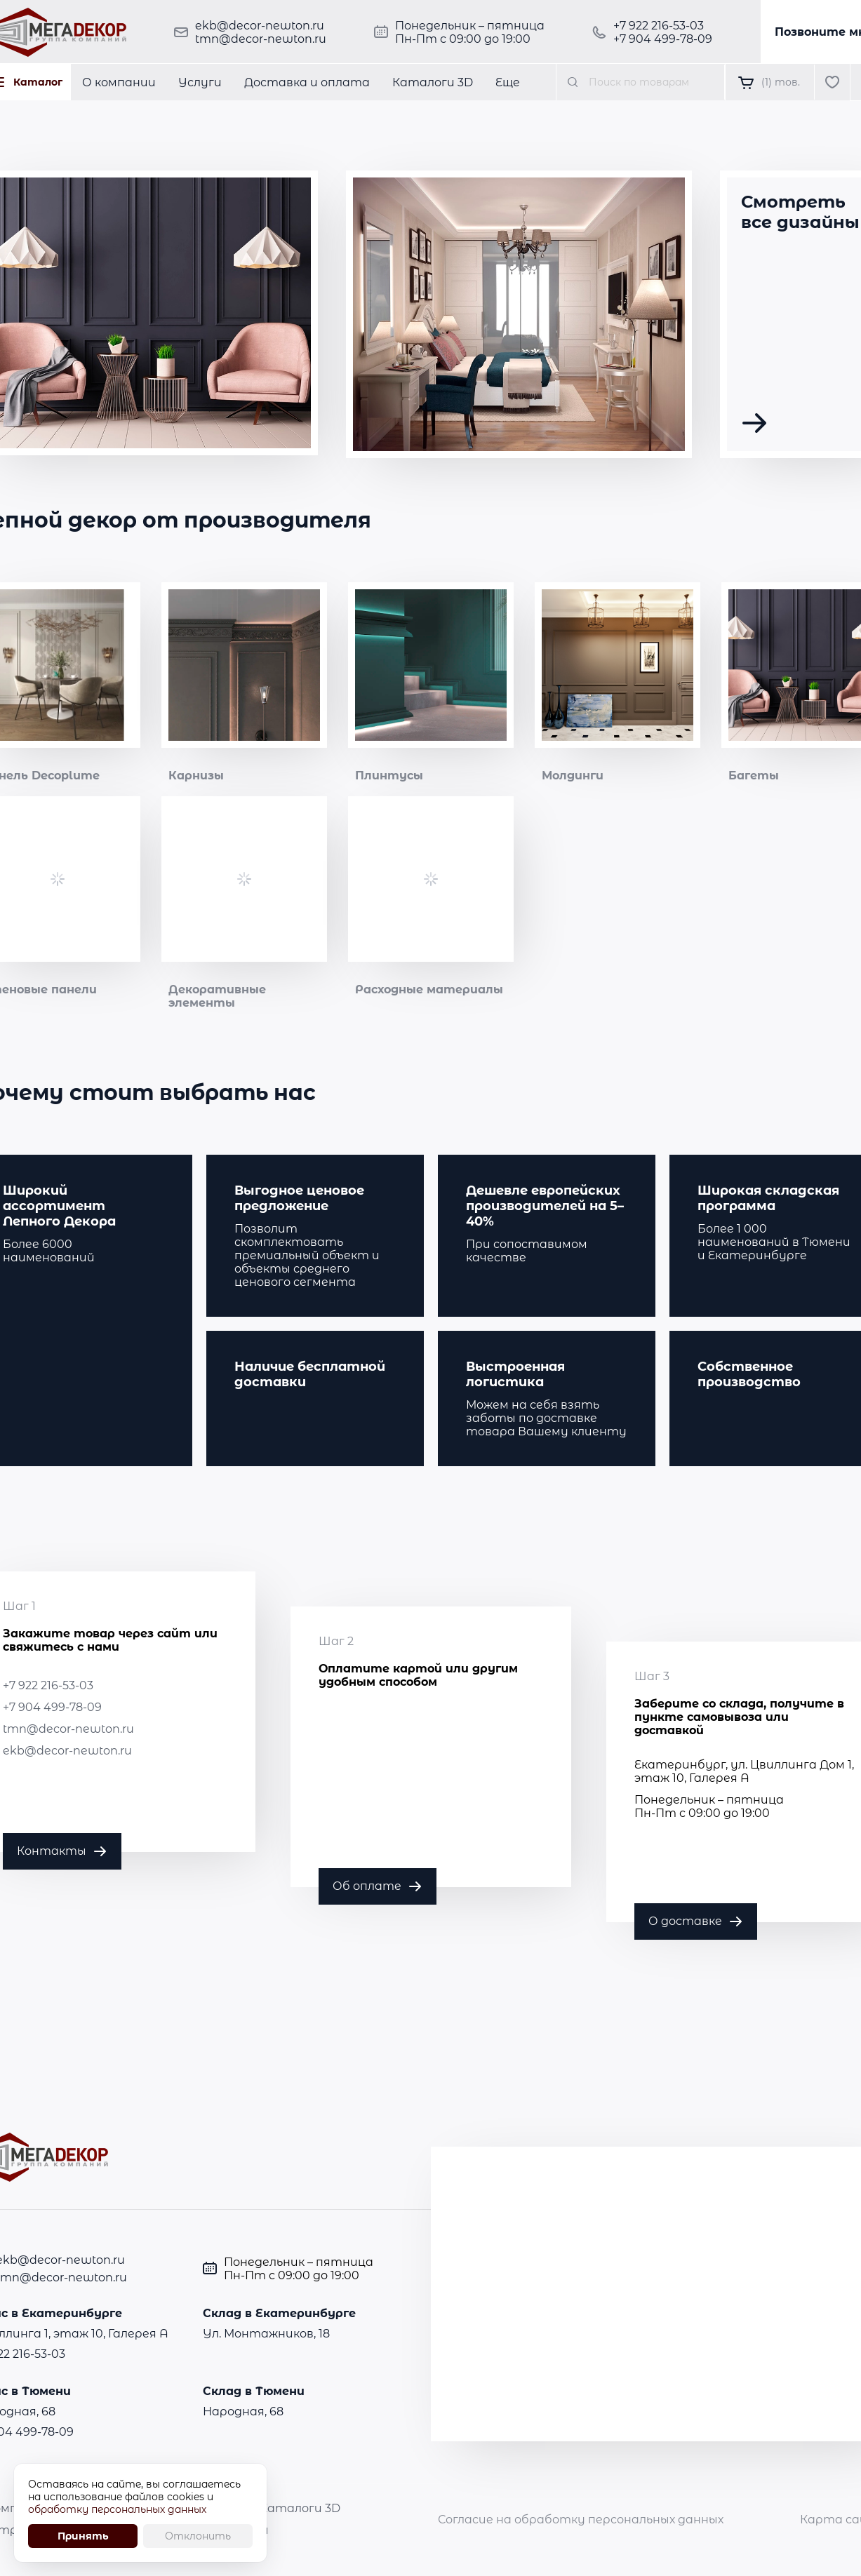  What do you see at coordinates (259, 25) in the screenshot?
I see `ekb@decor-newton.ru` at bounding box center [259, 25].